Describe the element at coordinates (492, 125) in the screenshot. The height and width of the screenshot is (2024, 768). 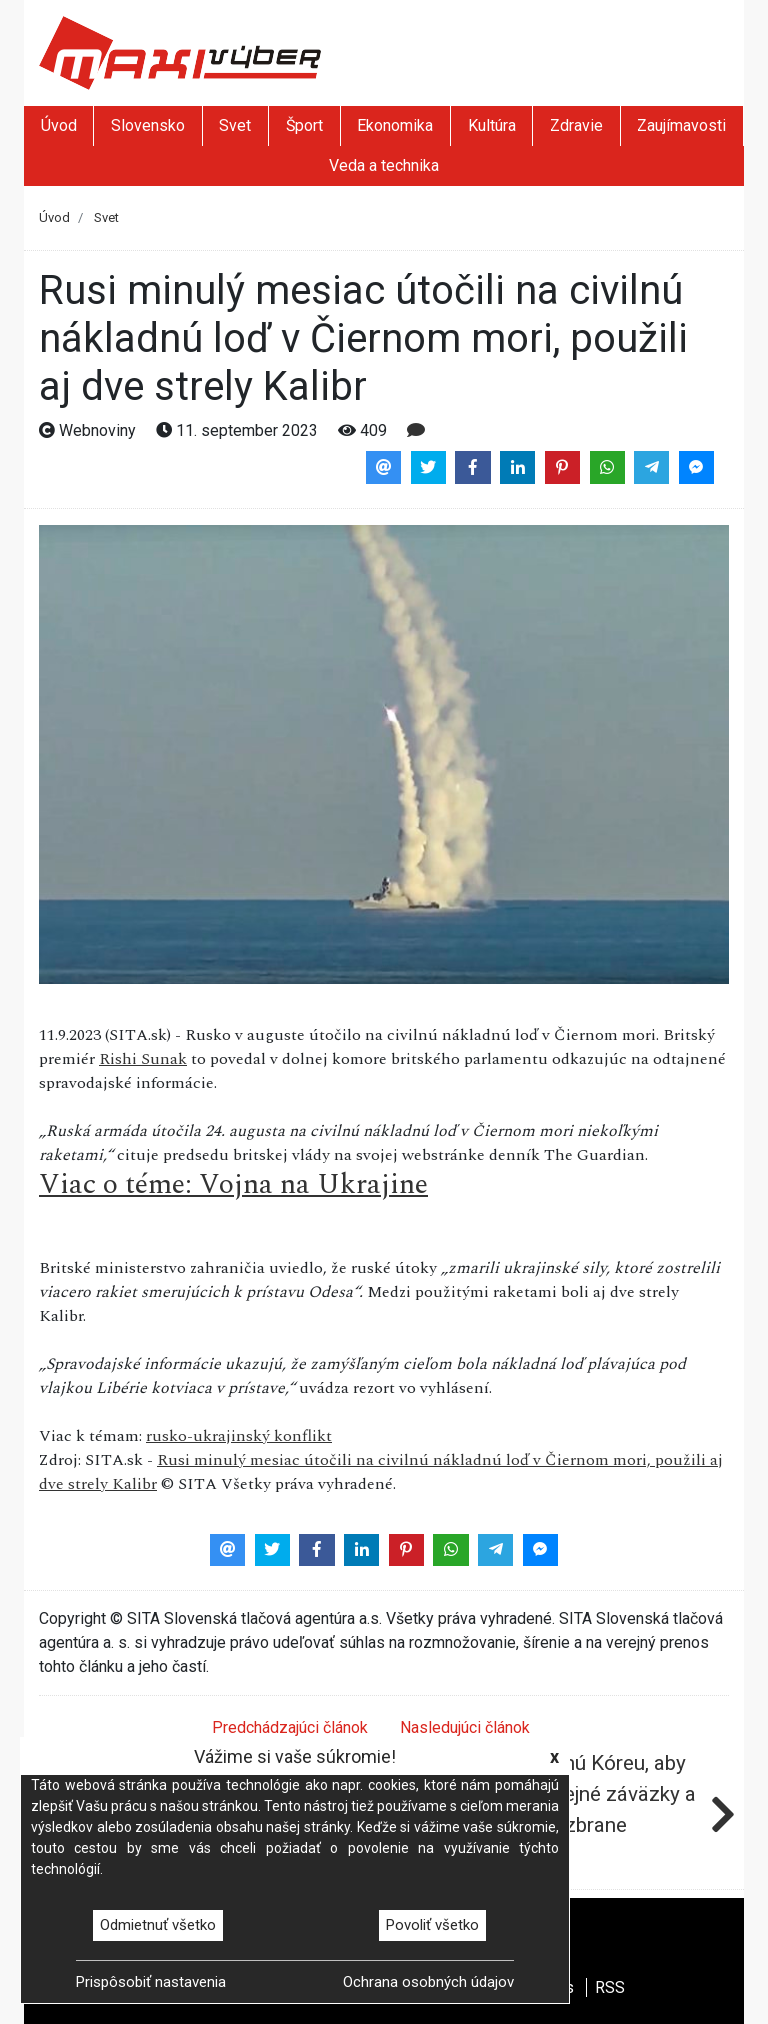
I see `Kultúra` at that location.